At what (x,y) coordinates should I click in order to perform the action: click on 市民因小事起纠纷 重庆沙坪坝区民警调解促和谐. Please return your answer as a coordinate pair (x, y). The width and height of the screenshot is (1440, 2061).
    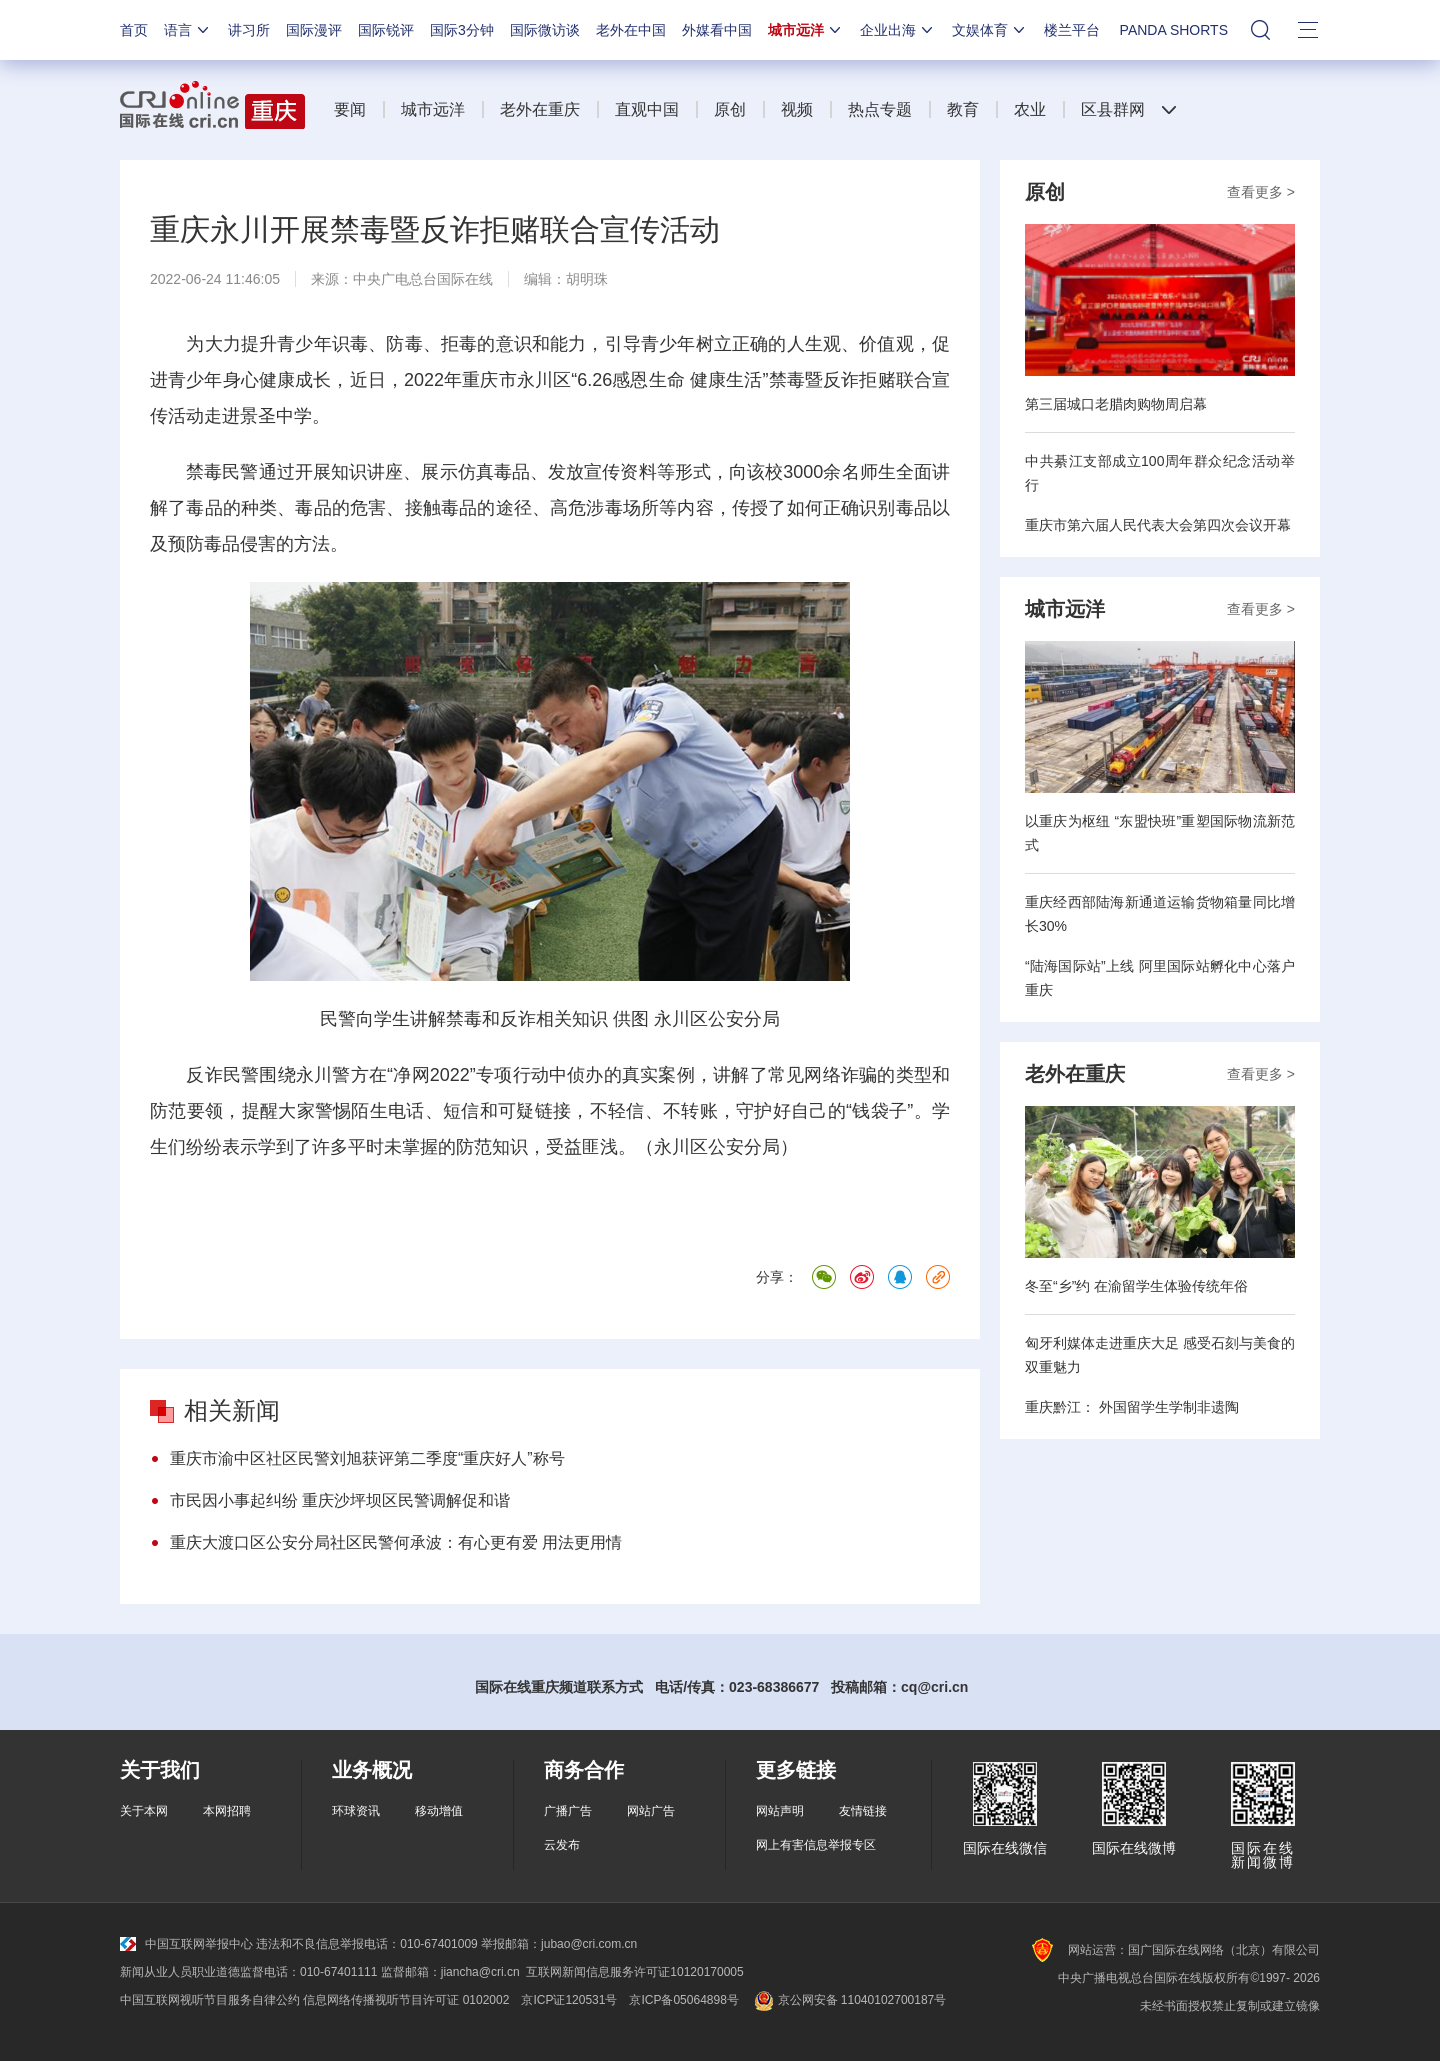
    Looking at the image, I should click on (340, 1500).